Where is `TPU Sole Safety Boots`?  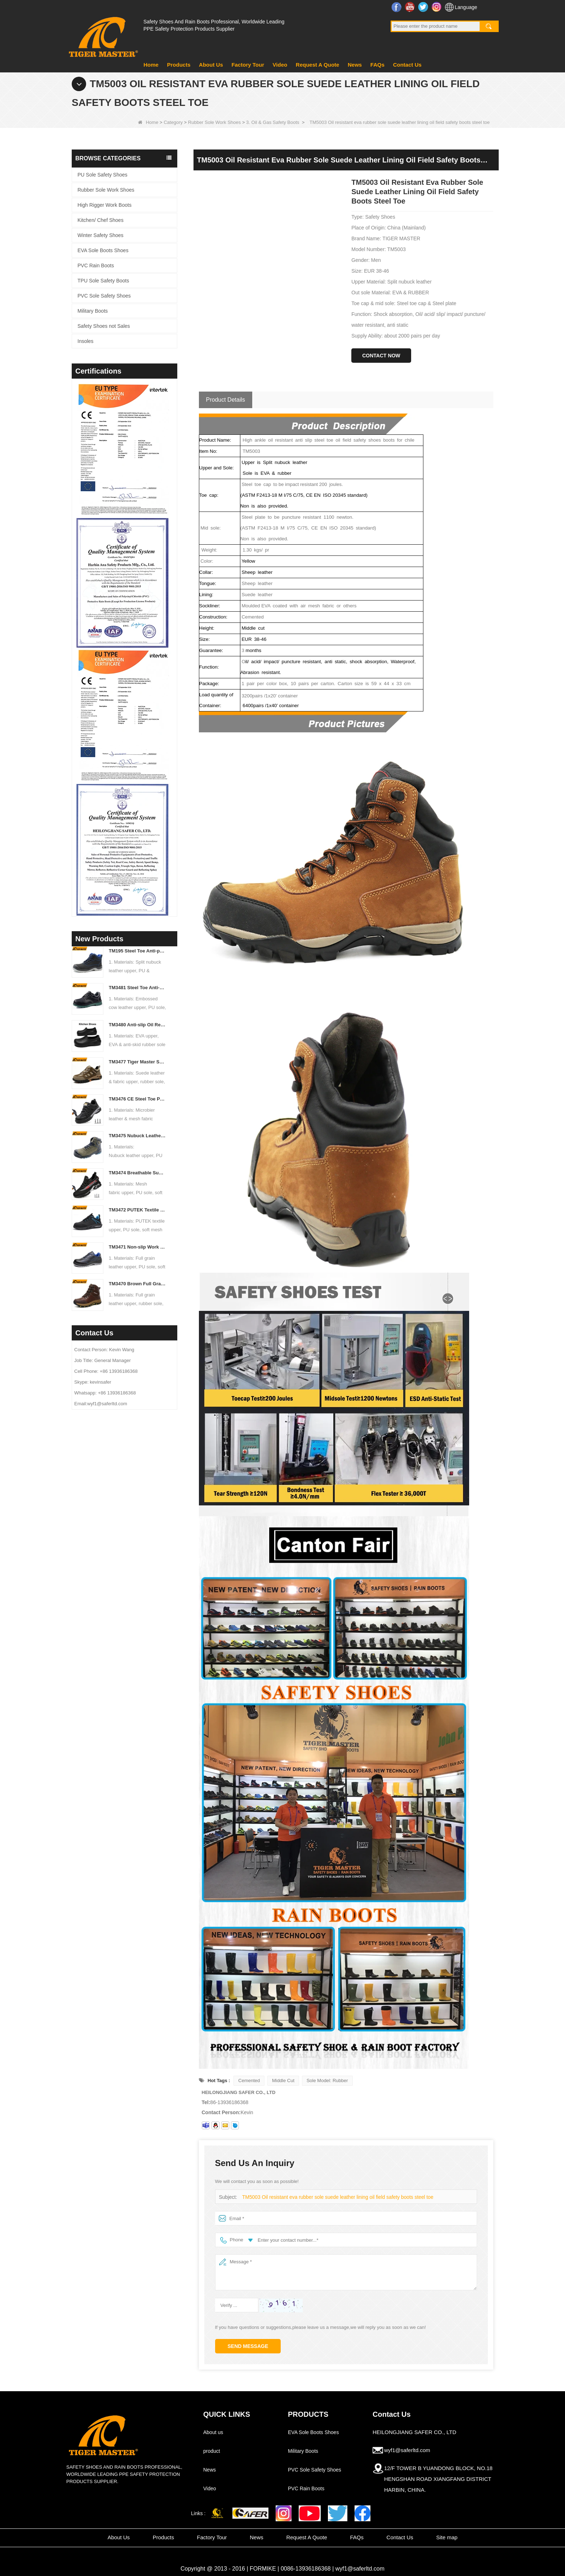
TPU Sole Safety Boots is located at coordinates (103, 281).